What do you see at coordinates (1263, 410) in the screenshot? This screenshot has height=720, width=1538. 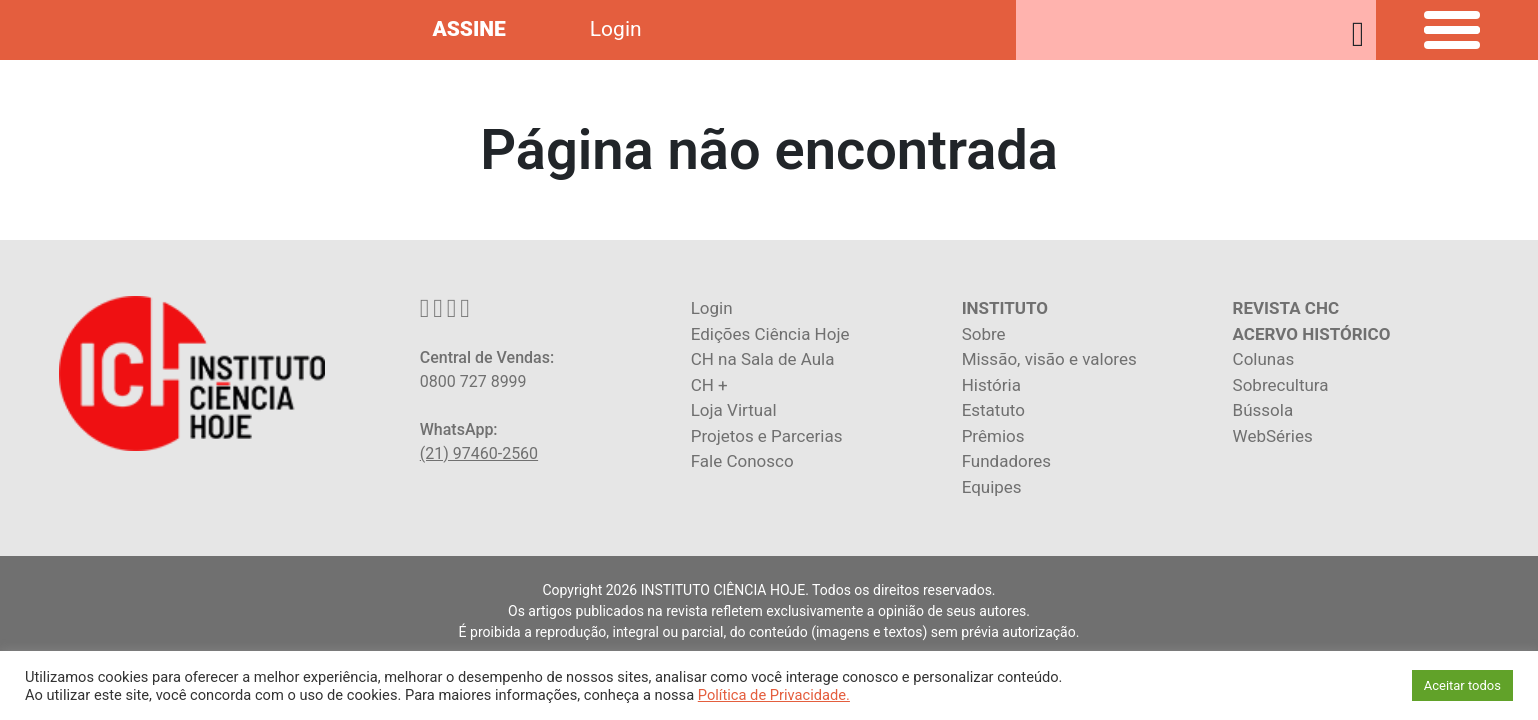 I see `Bússola` at bounding box center [1263, 410].